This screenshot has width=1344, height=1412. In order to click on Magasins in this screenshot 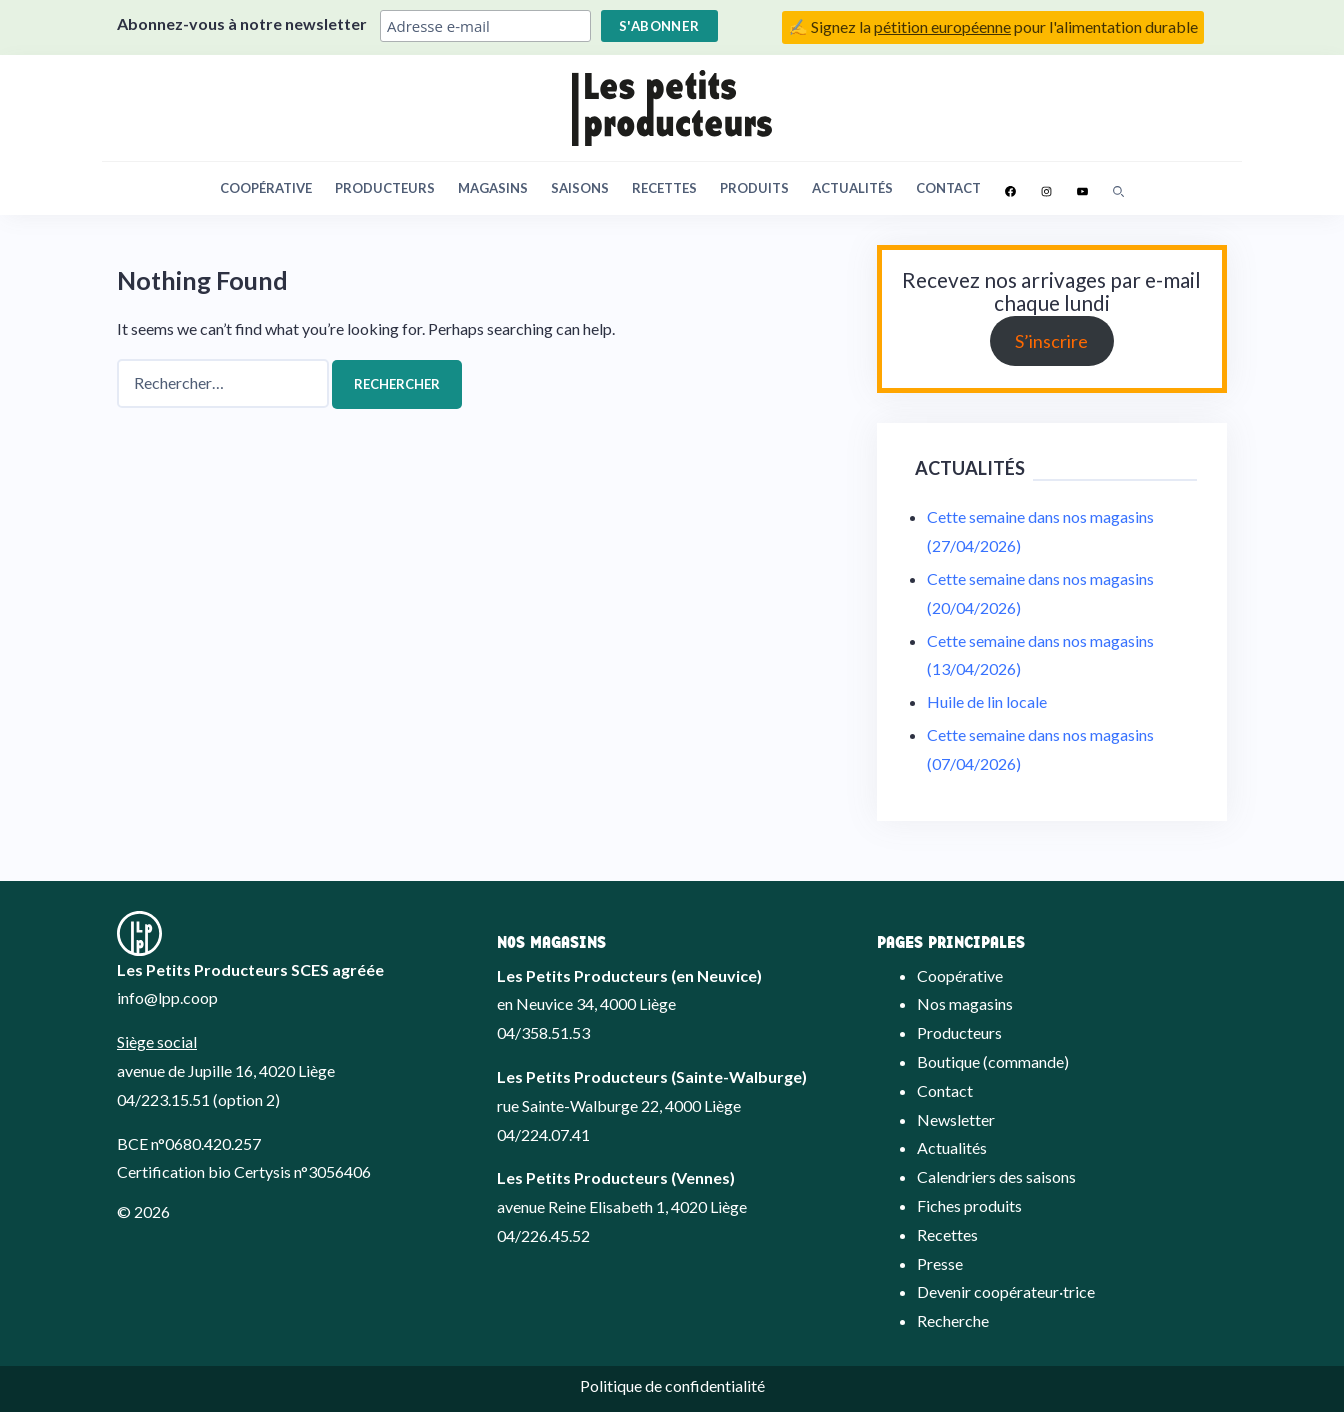, I will do `click(493, 188)`.